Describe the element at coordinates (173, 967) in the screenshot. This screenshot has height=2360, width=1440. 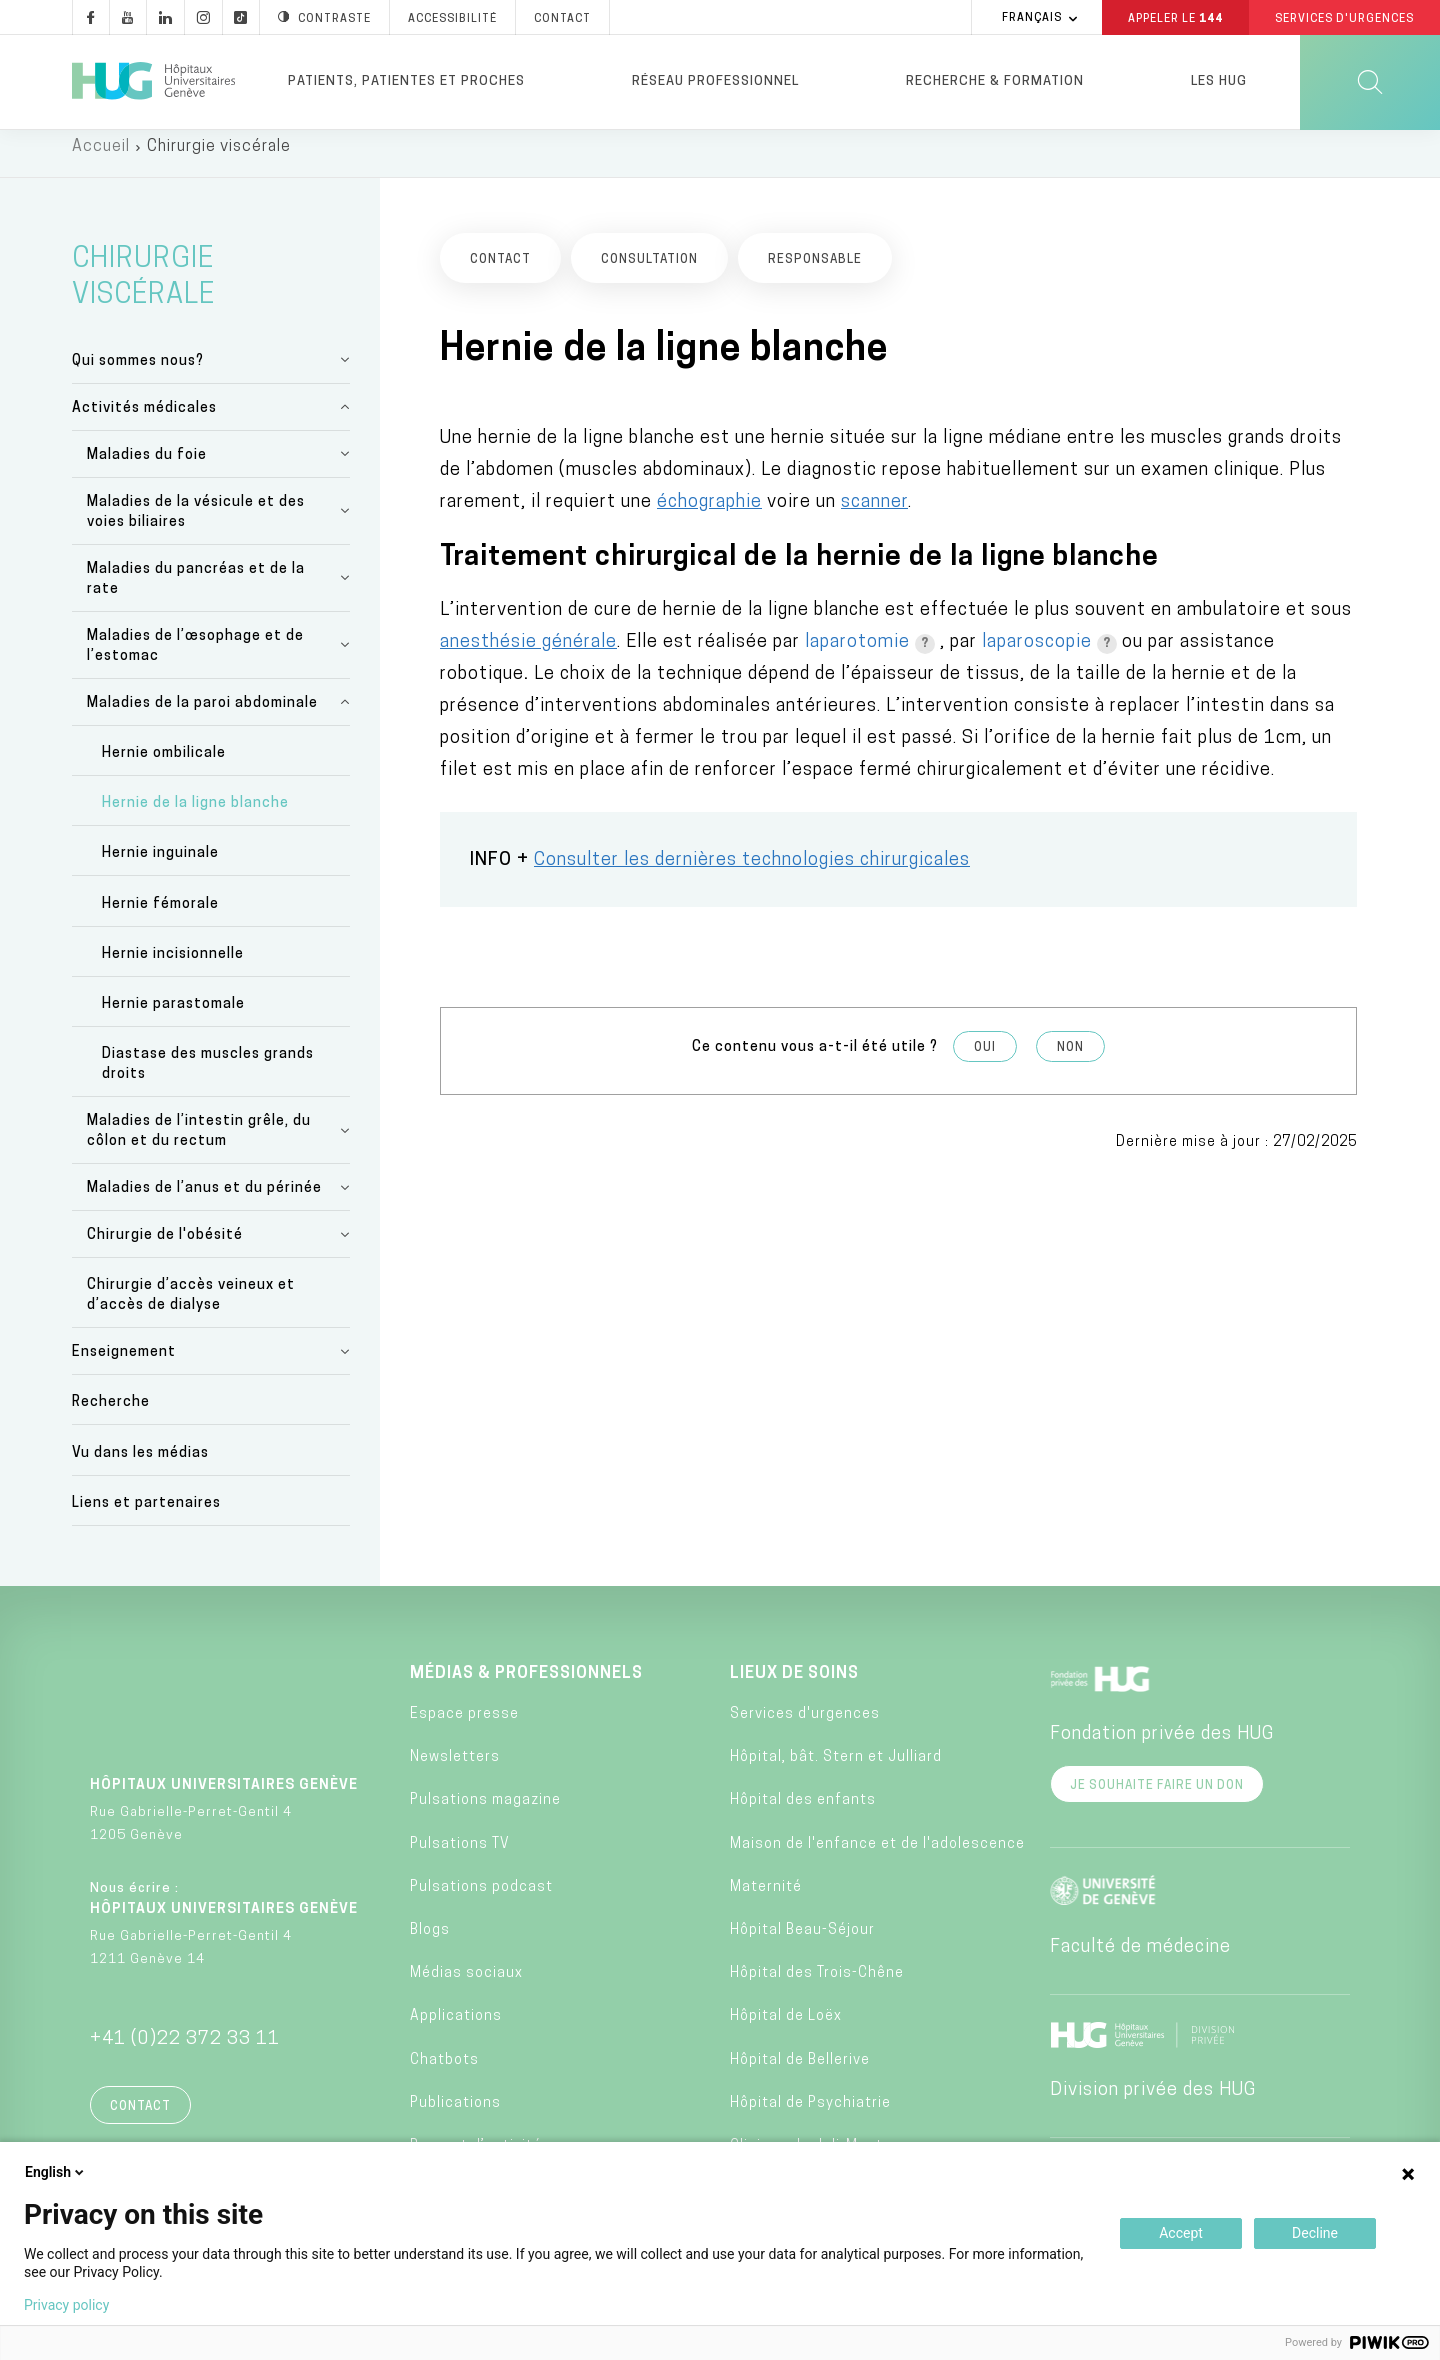
I see `Hernie incisionnelle` at that location.